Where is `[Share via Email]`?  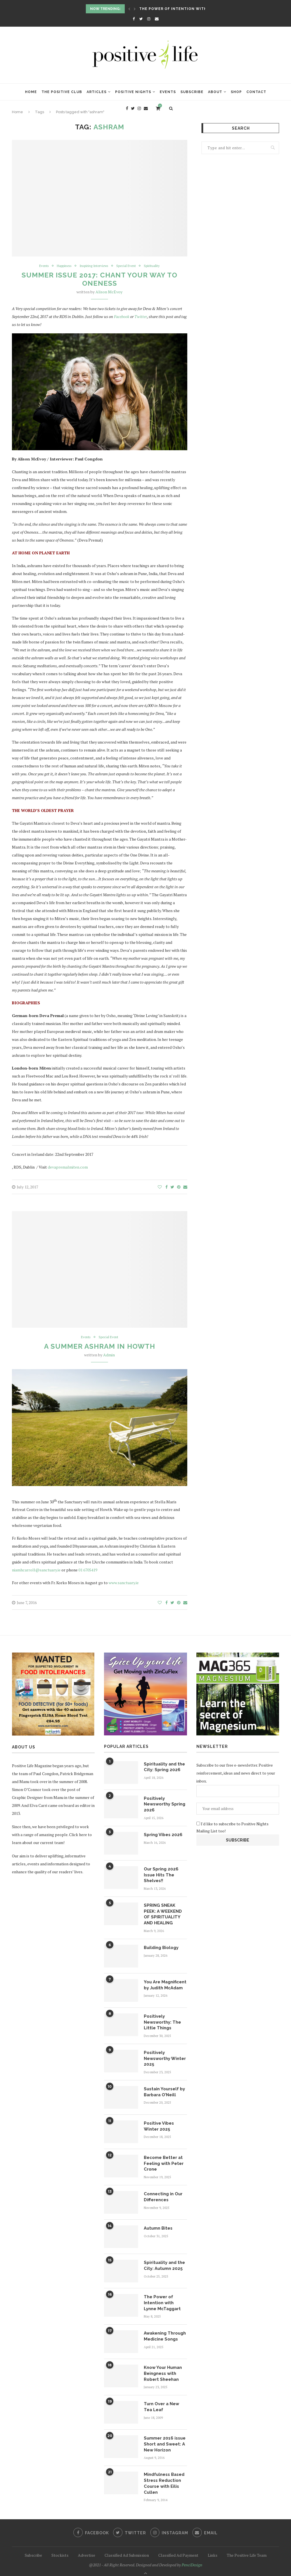 [Share via Email] is located at coordinates (185, 1187).